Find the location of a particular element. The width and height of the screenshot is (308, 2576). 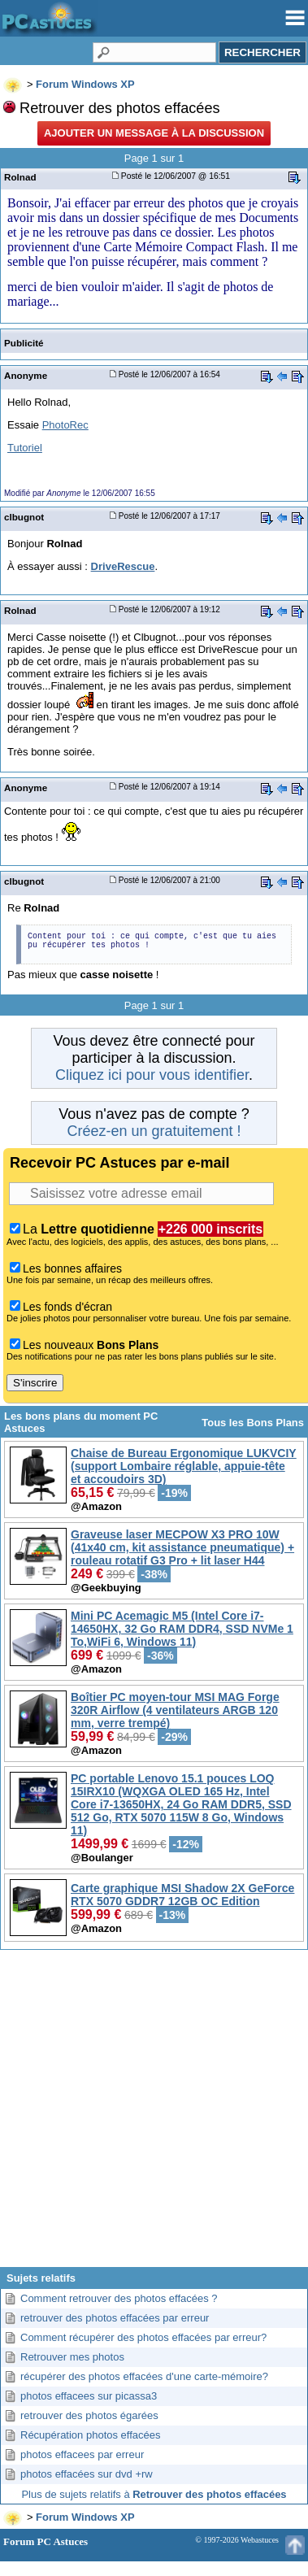

photos effacees par erreur is located at coordinates (82, 2454).